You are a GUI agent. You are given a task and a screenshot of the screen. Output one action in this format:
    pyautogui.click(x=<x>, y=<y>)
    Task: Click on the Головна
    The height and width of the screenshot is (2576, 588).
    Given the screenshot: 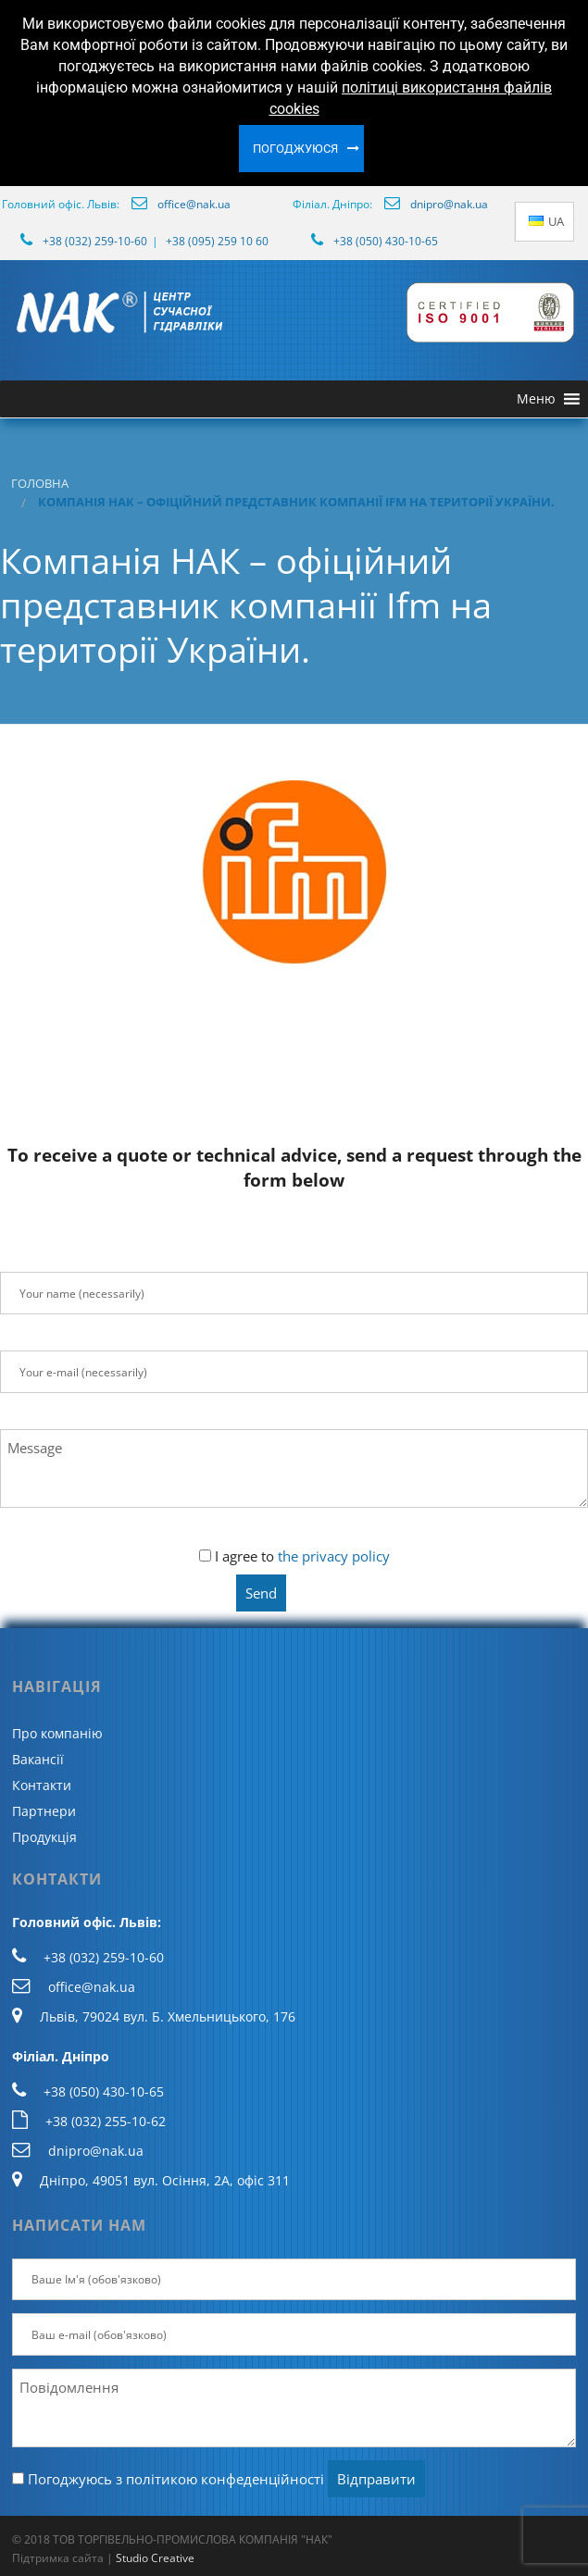 What is the action you would take?
    pyautogui.click(x=40, y=484)
    